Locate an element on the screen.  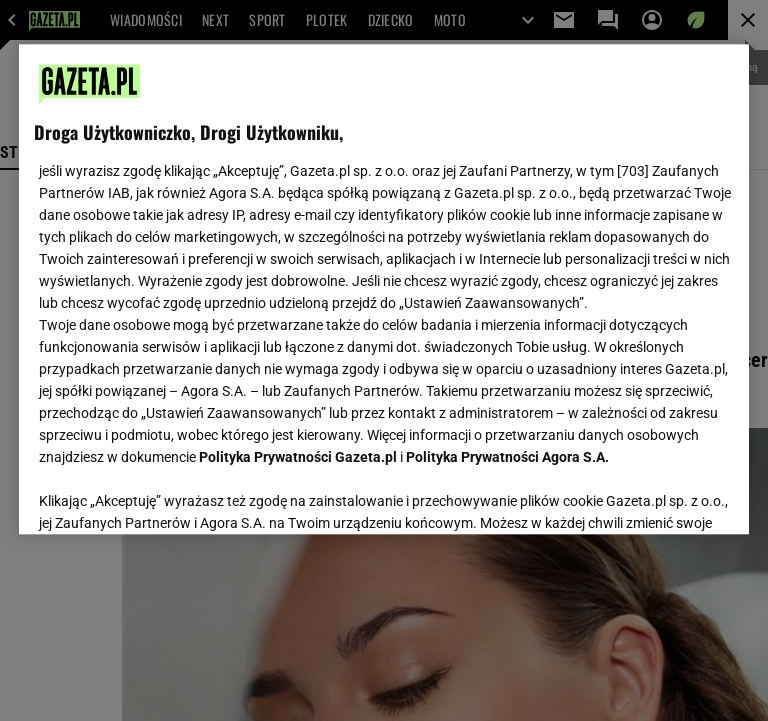
AKCEPTUJĘ is located at coordinates (666, 533).